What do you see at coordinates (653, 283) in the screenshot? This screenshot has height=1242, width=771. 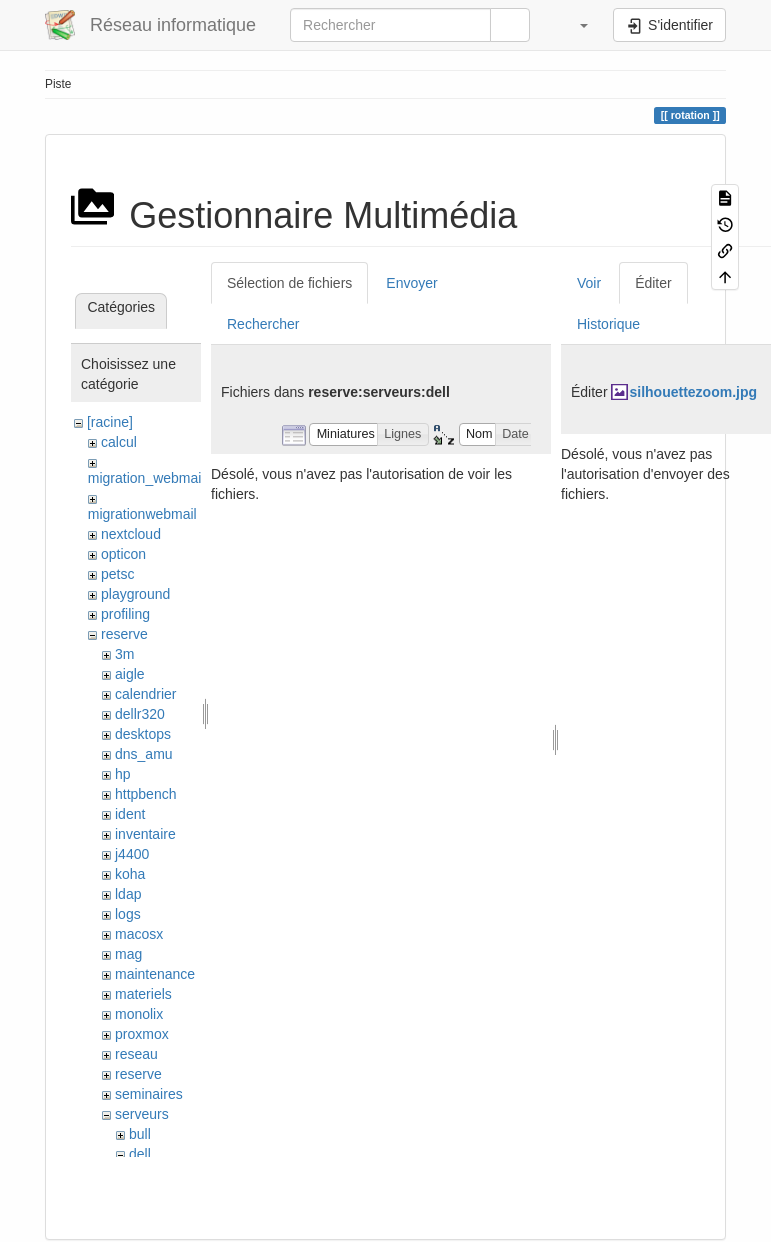 I see `Éditer` at bounding box center [653, 283].